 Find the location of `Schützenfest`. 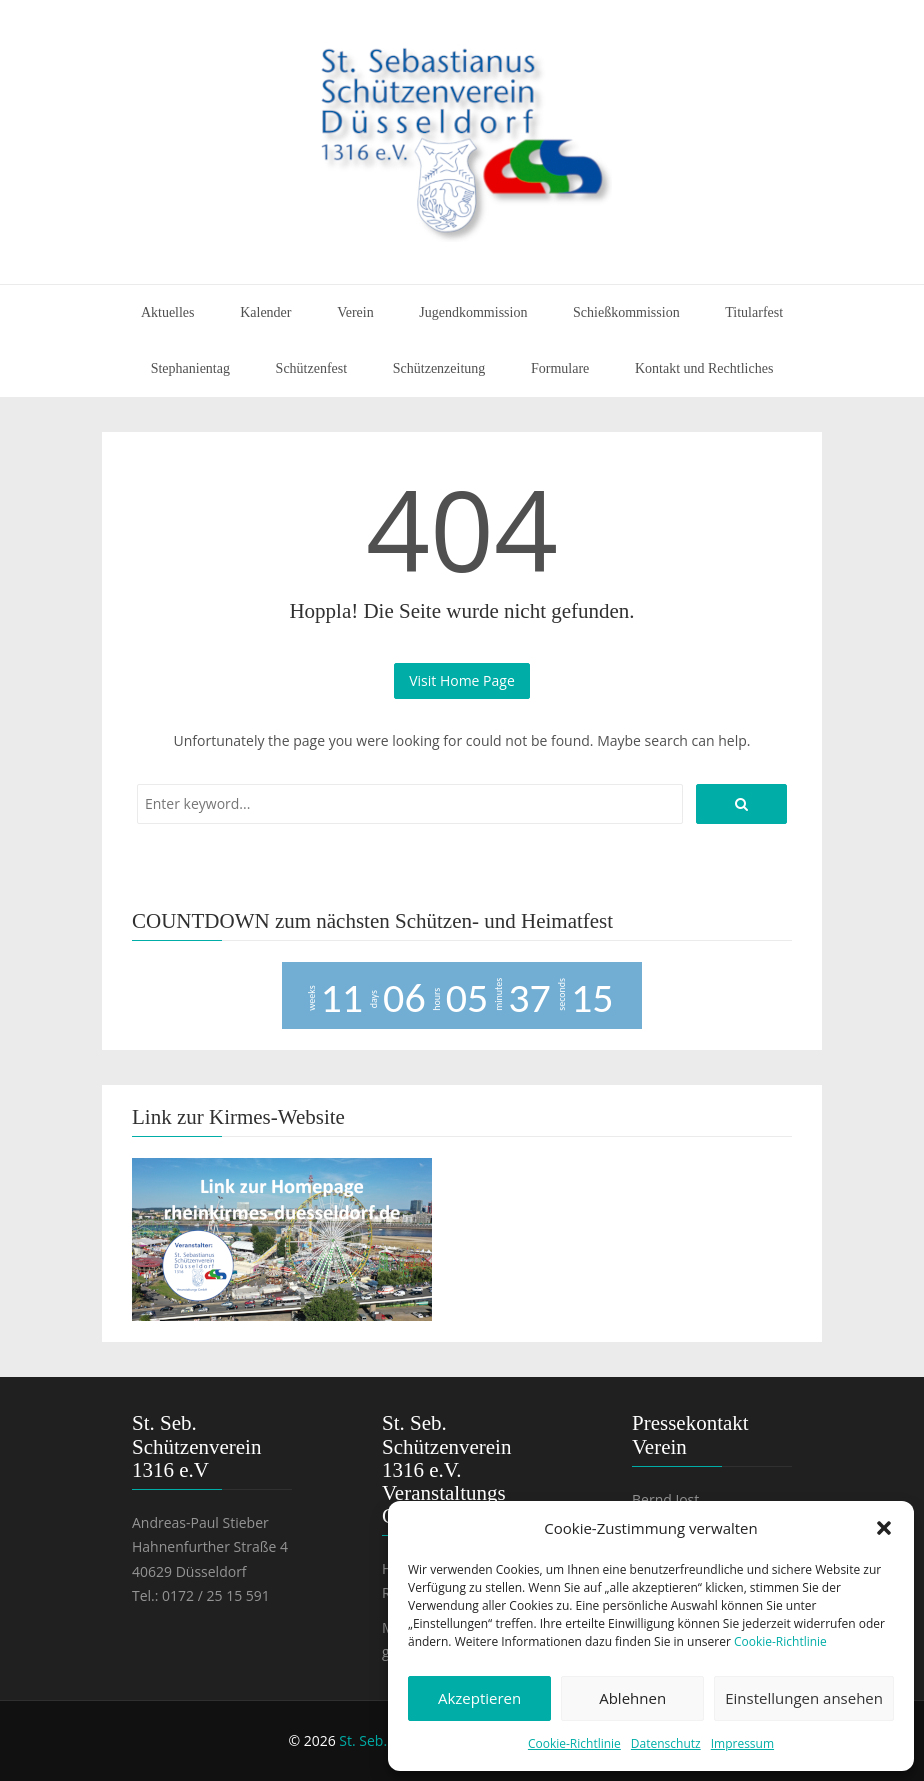

Schützenfest is located at coordinates (312, 368).